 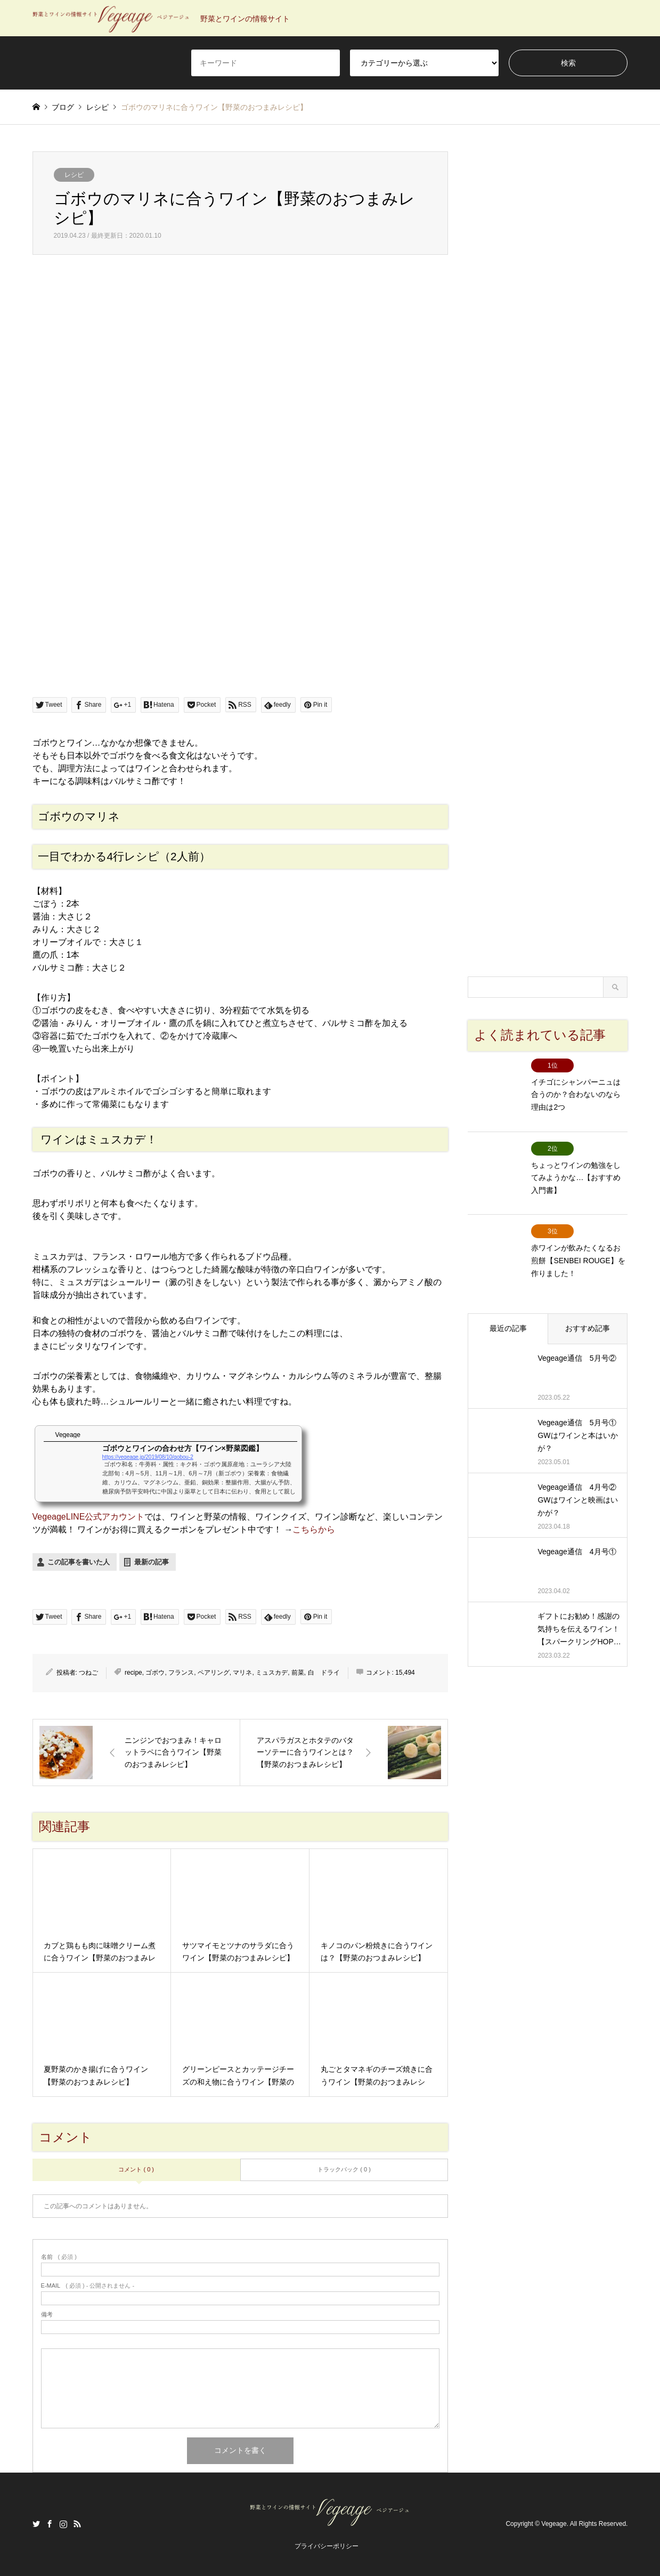 What do you see at coordinates (272, 1672) in the screenshot?
I see `ミュスカデ` at bounding box center [272, 1672].